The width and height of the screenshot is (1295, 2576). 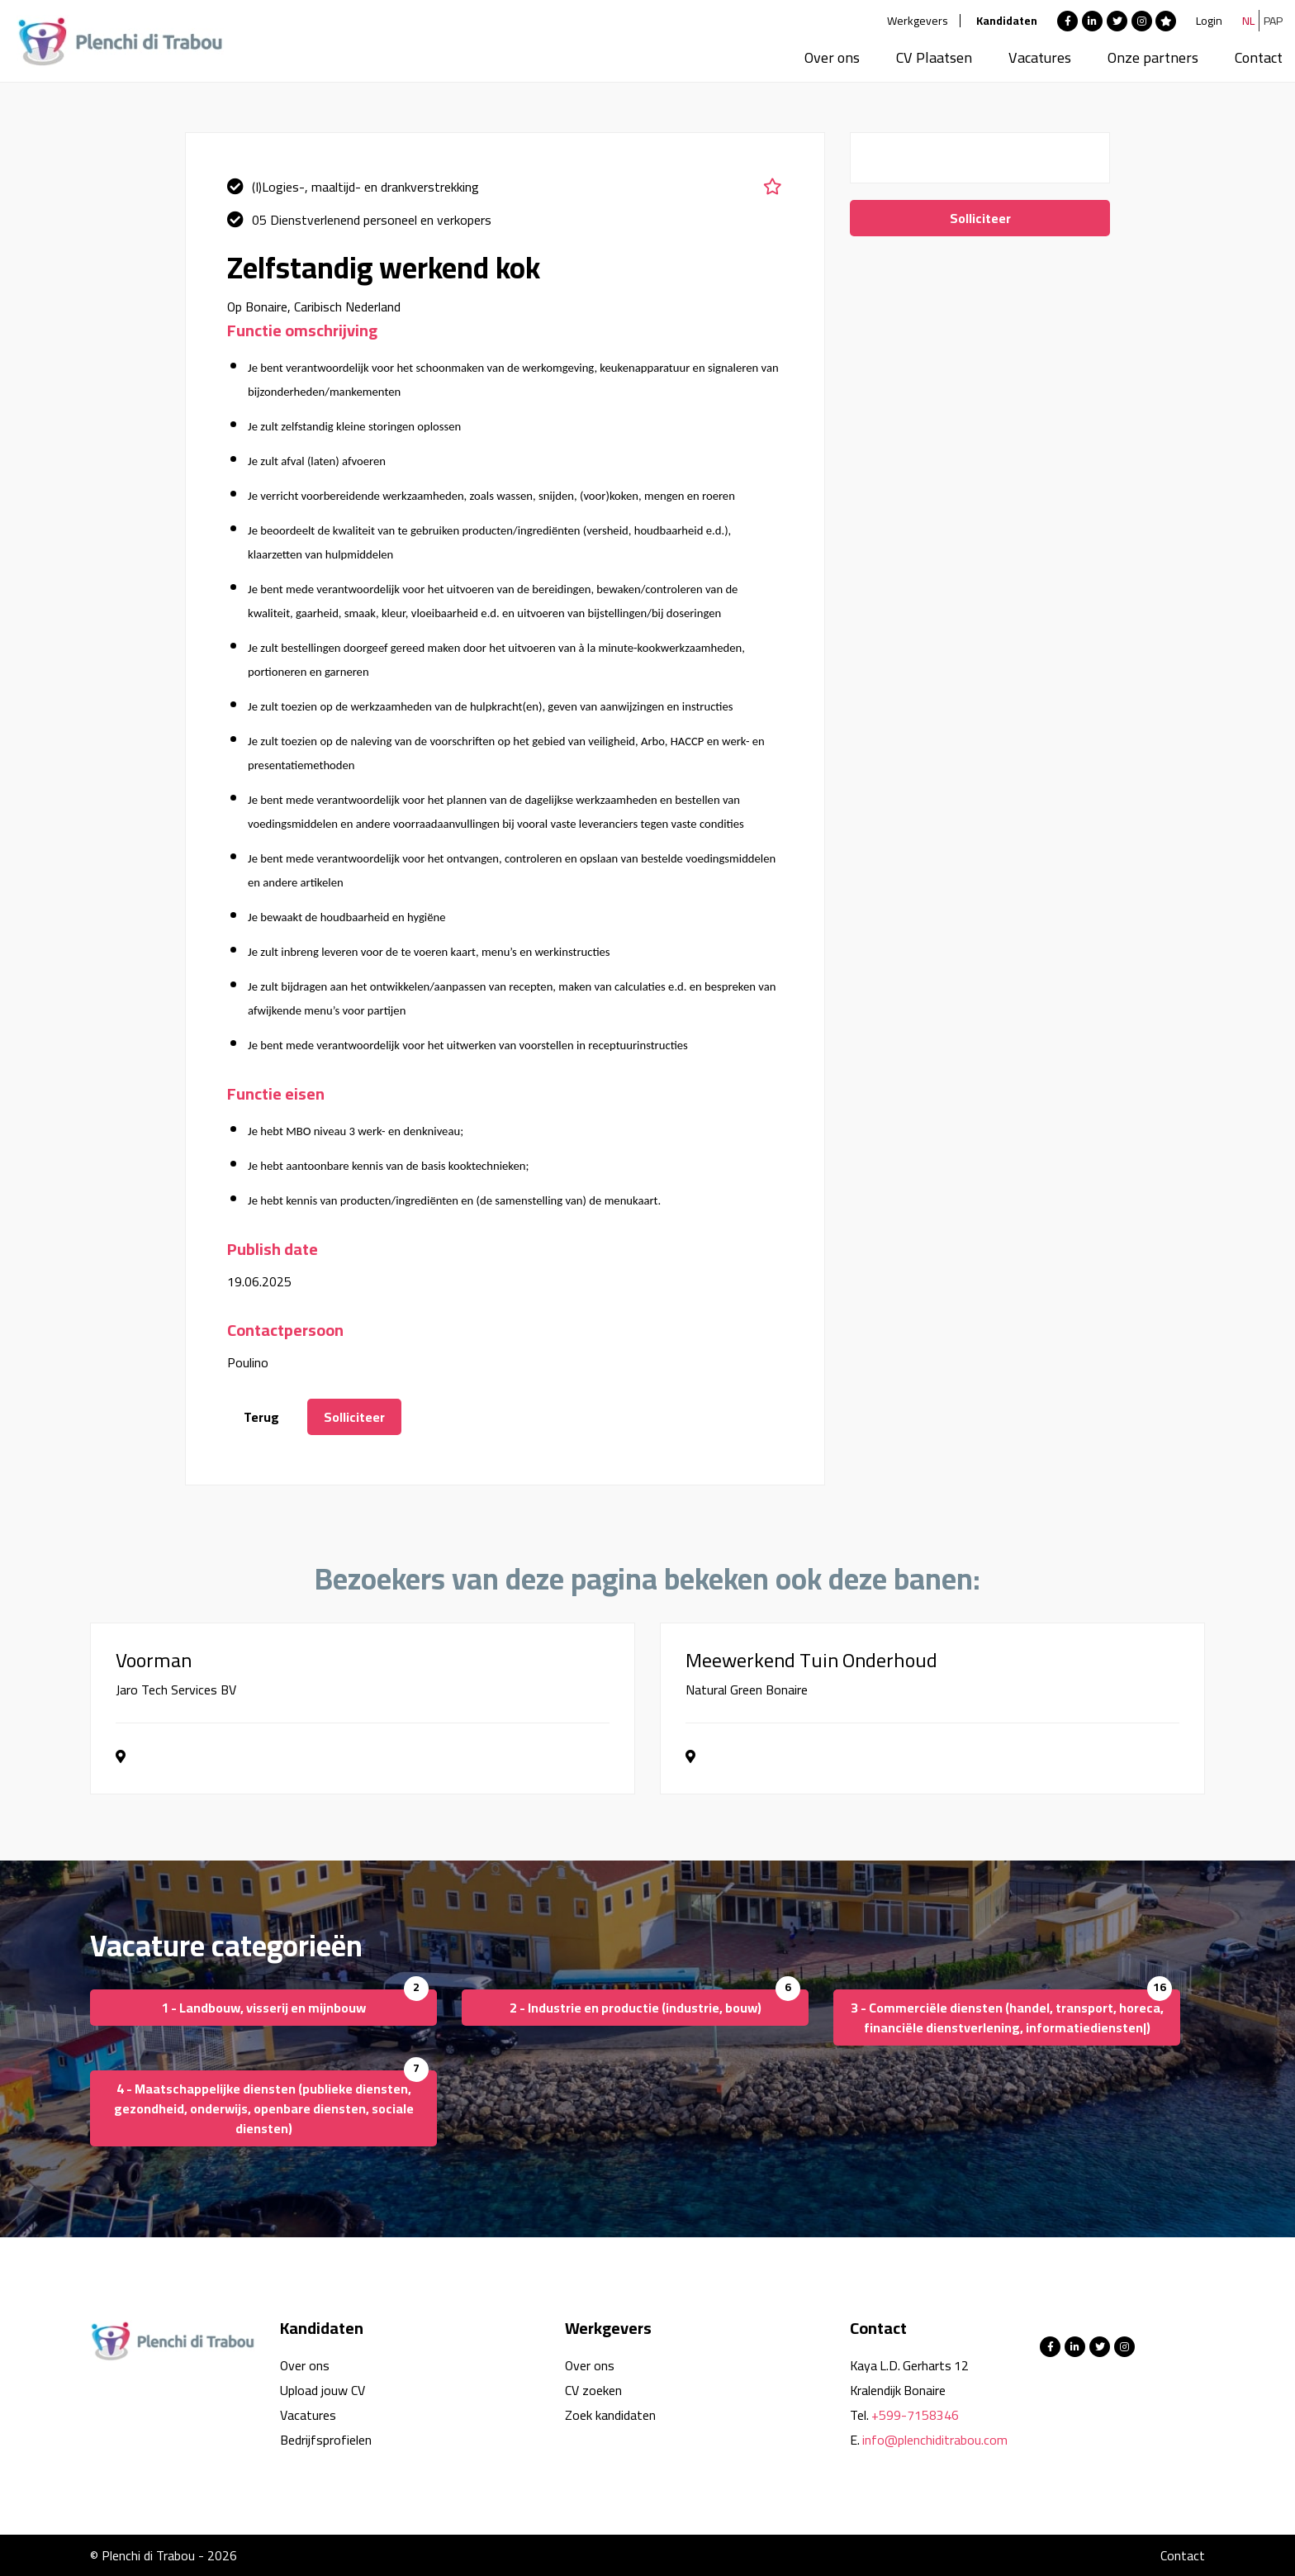 What do you see at coordinates (264, 2108) in the screenshot?
I see `4 - Maatschappelijke diensten (publieke diensten, gezondheid, onderwijs, openbare diensten, sociale diensten)` at bounding box center [264, 2108].